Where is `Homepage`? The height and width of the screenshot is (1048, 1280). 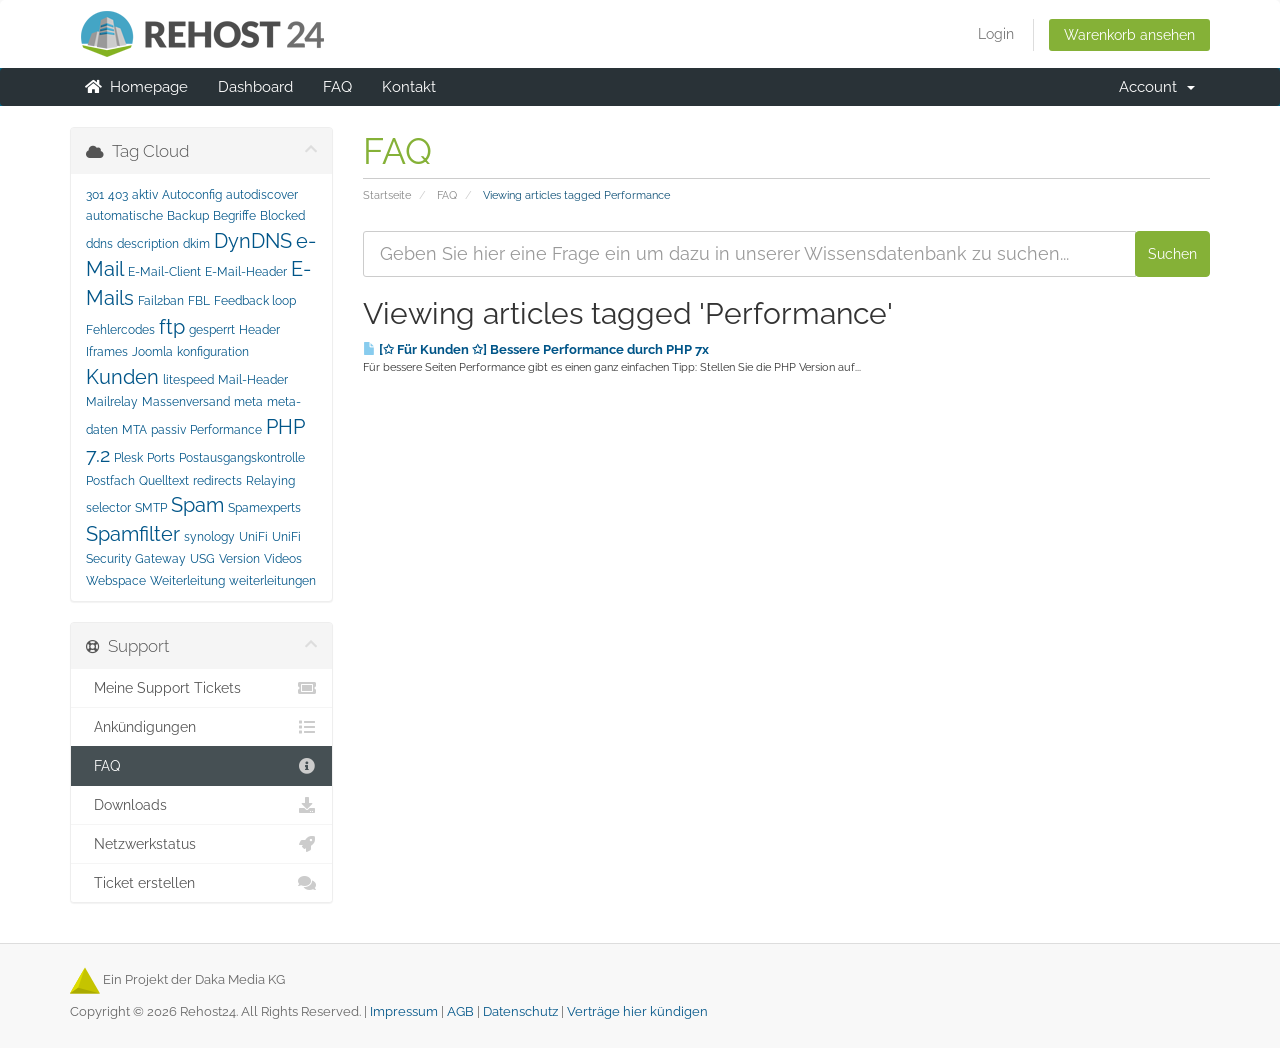
Homepage is located at coordinates (136, 87).